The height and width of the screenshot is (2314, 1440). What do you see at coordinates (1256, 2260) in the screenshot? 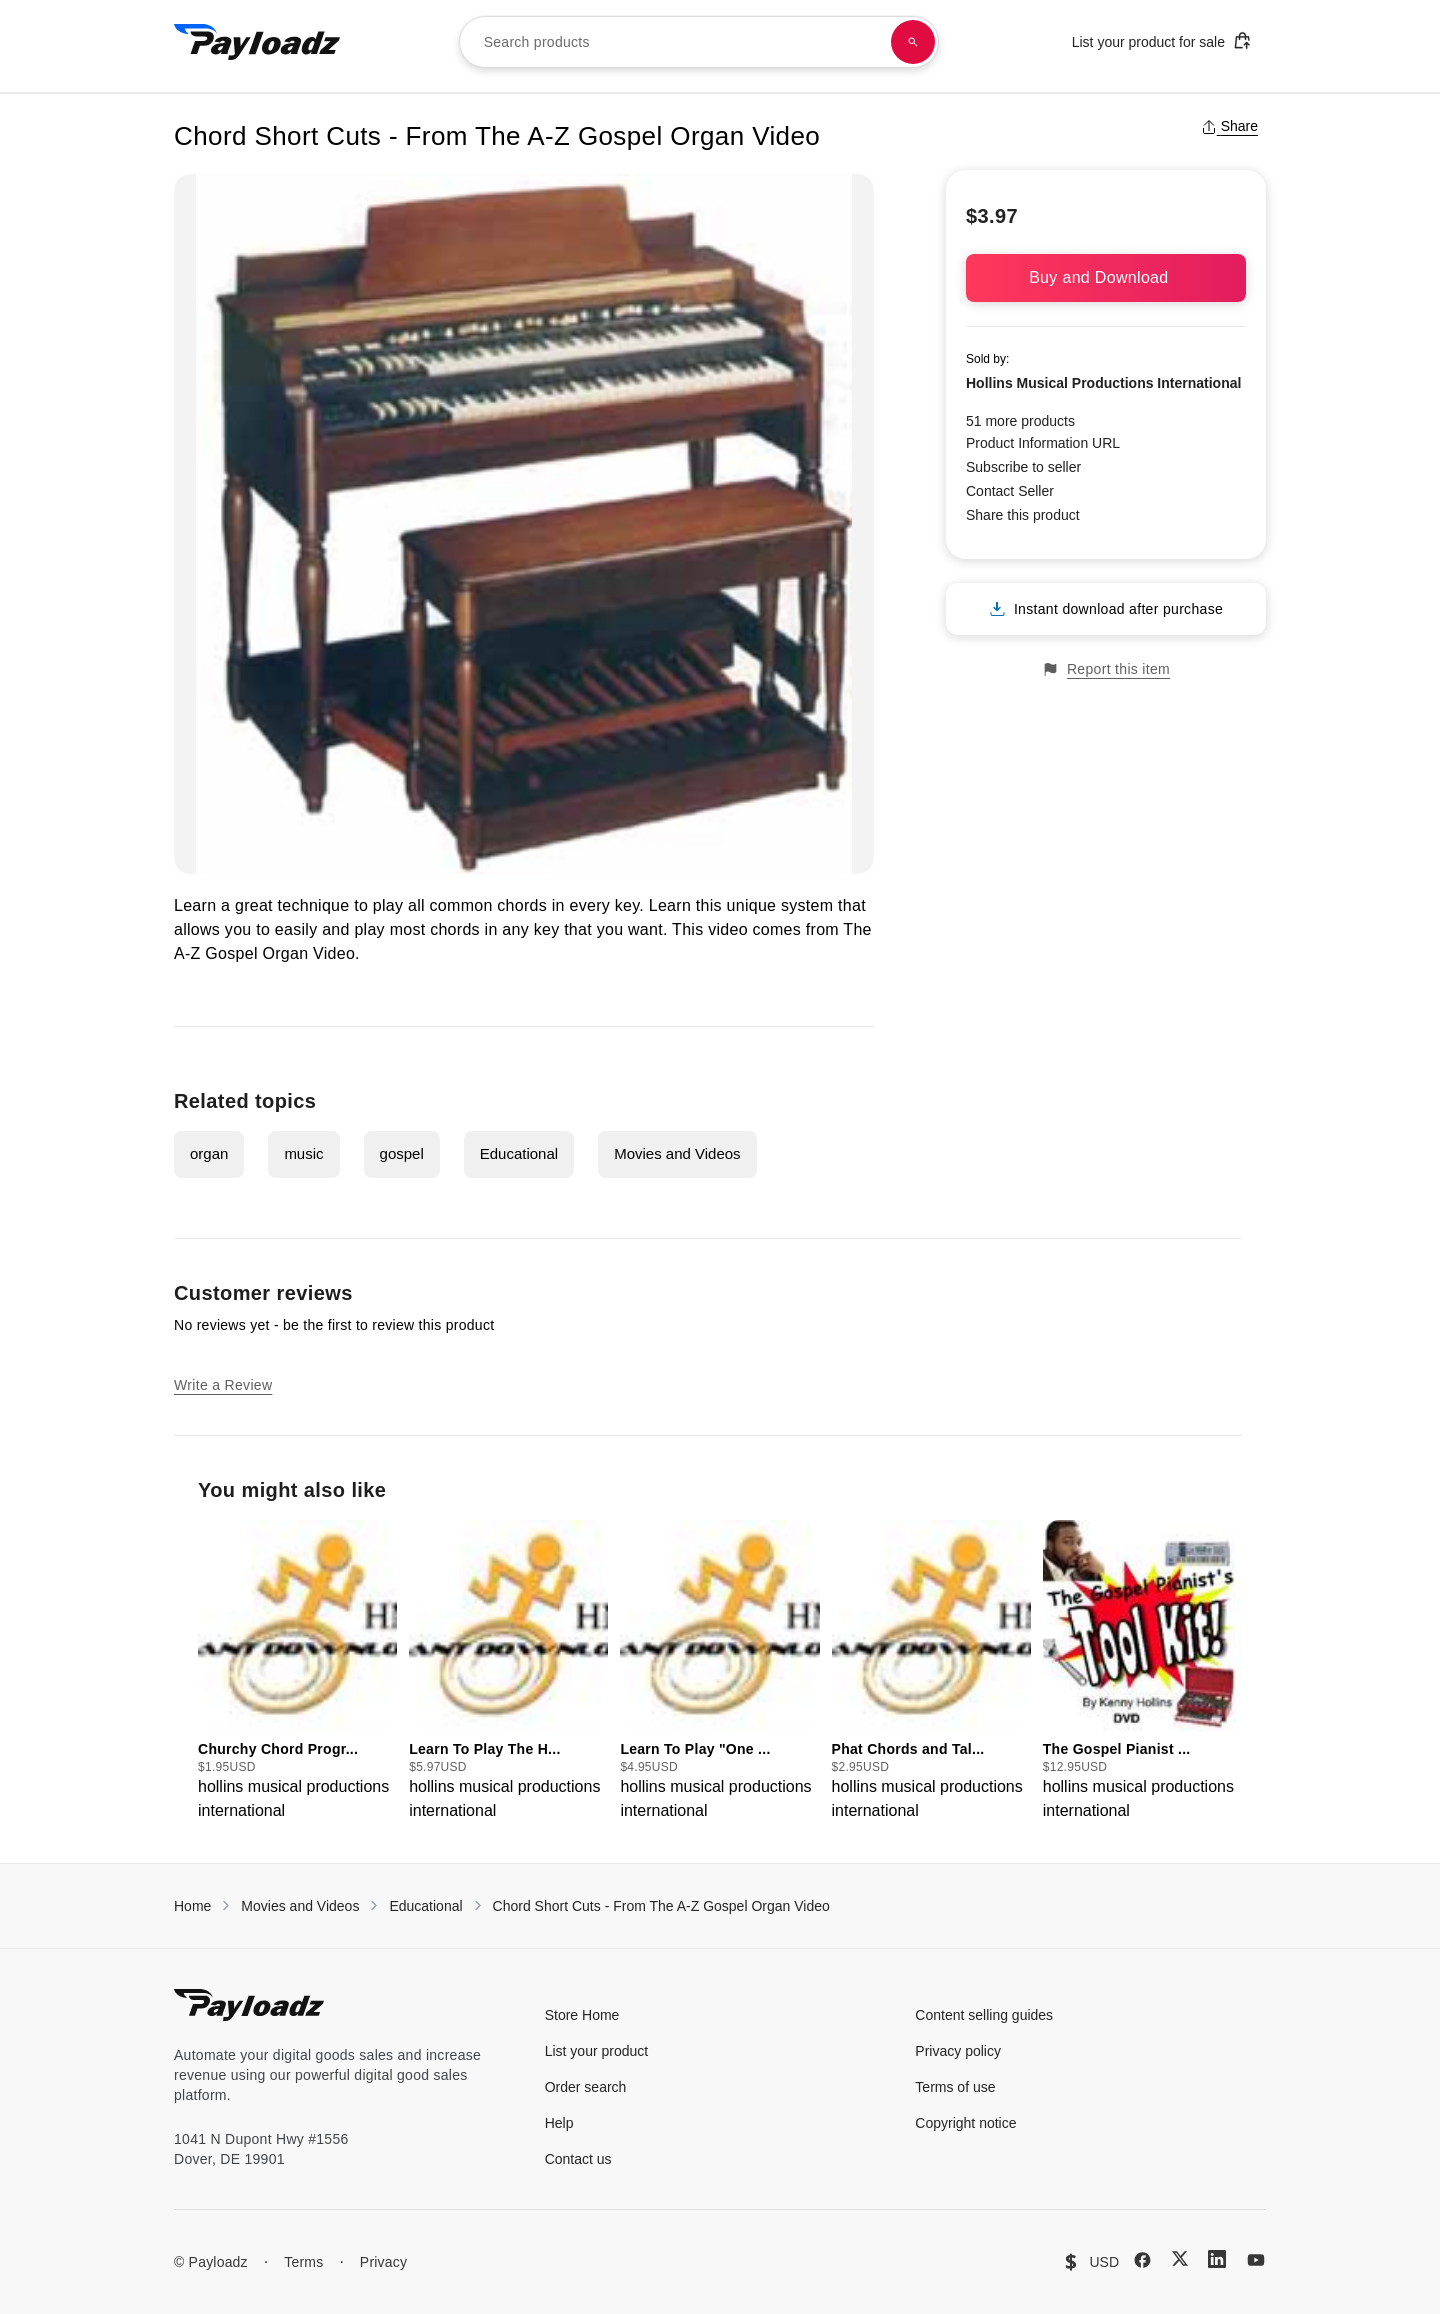
I see `[YouTube]` at bounding box center [1256, 2260].